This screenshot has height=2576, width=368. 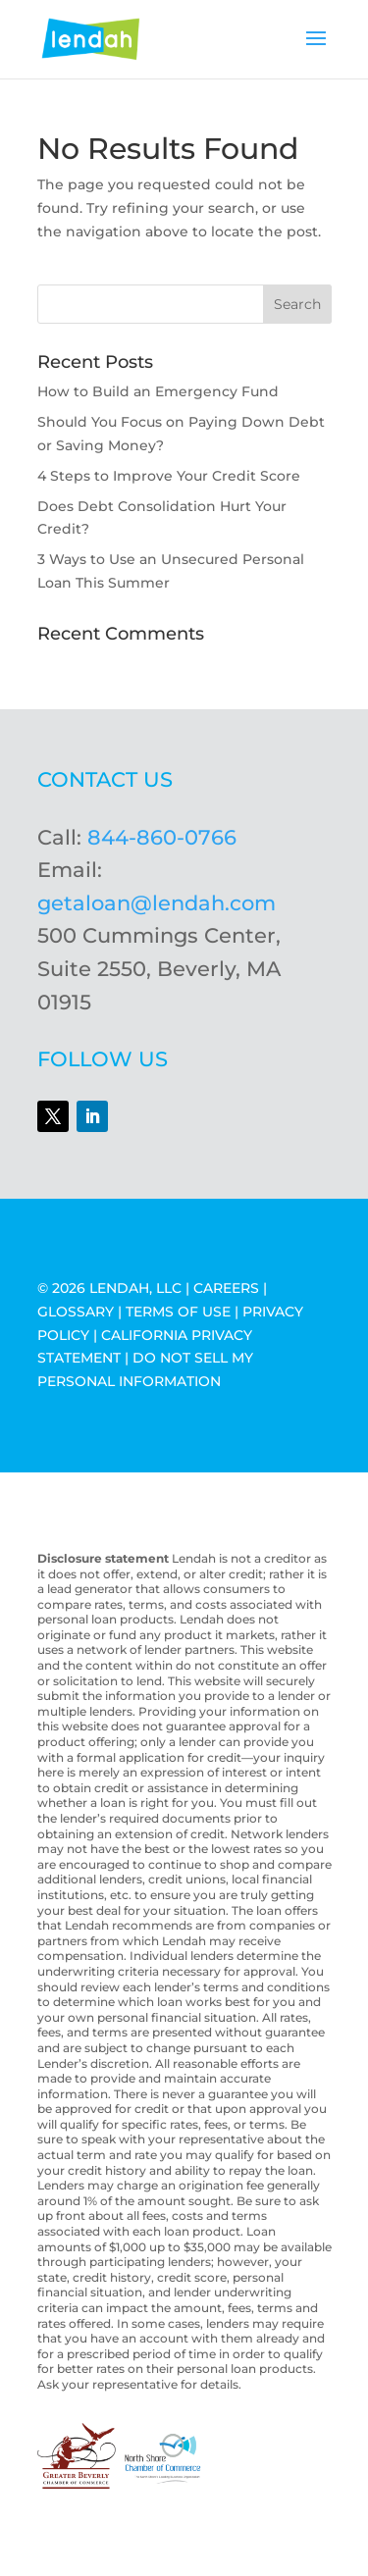 What do you see at coordinates (75, 1311) in the screenshot?
I see `GLOSSARY` at bounding box center [75, 1311].